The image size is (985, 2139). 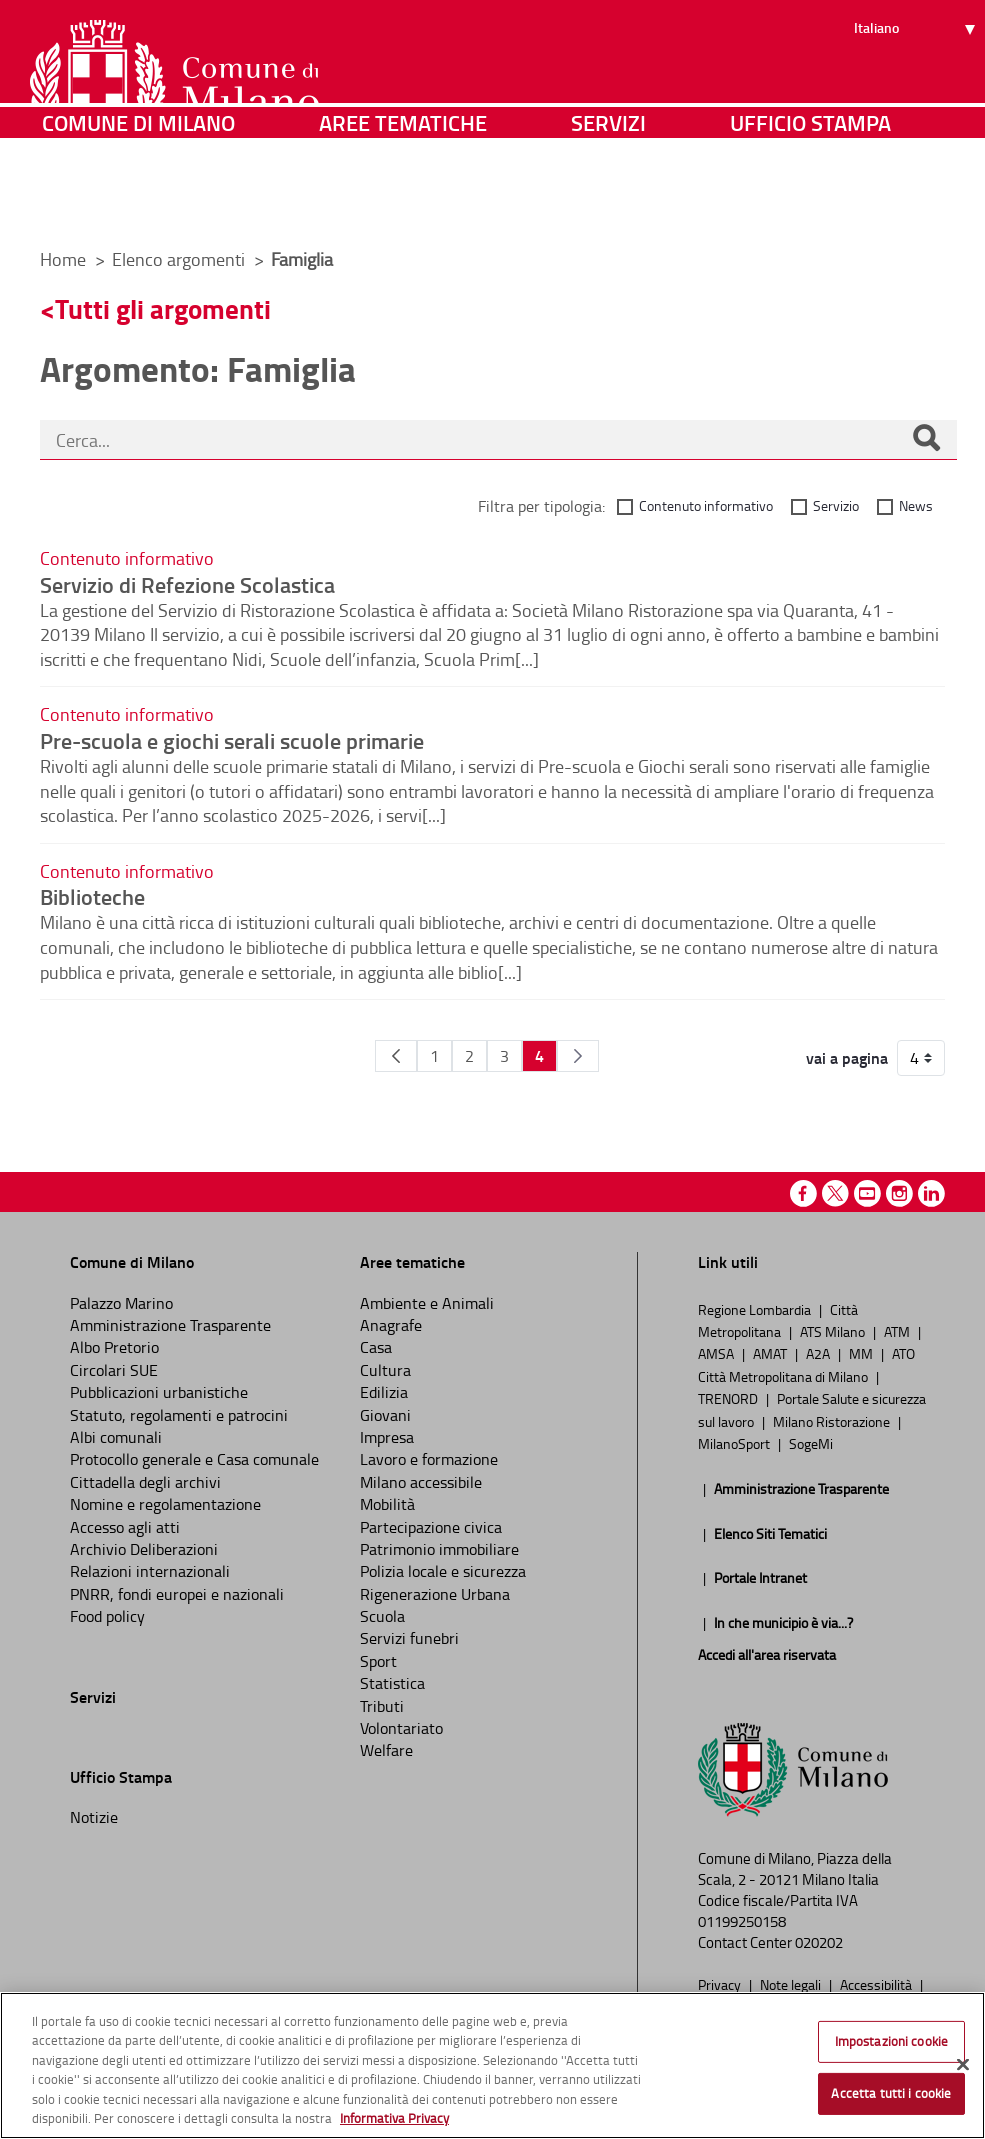 What do you see at coordinates (194, 1459) in the screenshot?
I see `Protocollo generale e Casa comunale` at bounding box center [194, 1459].